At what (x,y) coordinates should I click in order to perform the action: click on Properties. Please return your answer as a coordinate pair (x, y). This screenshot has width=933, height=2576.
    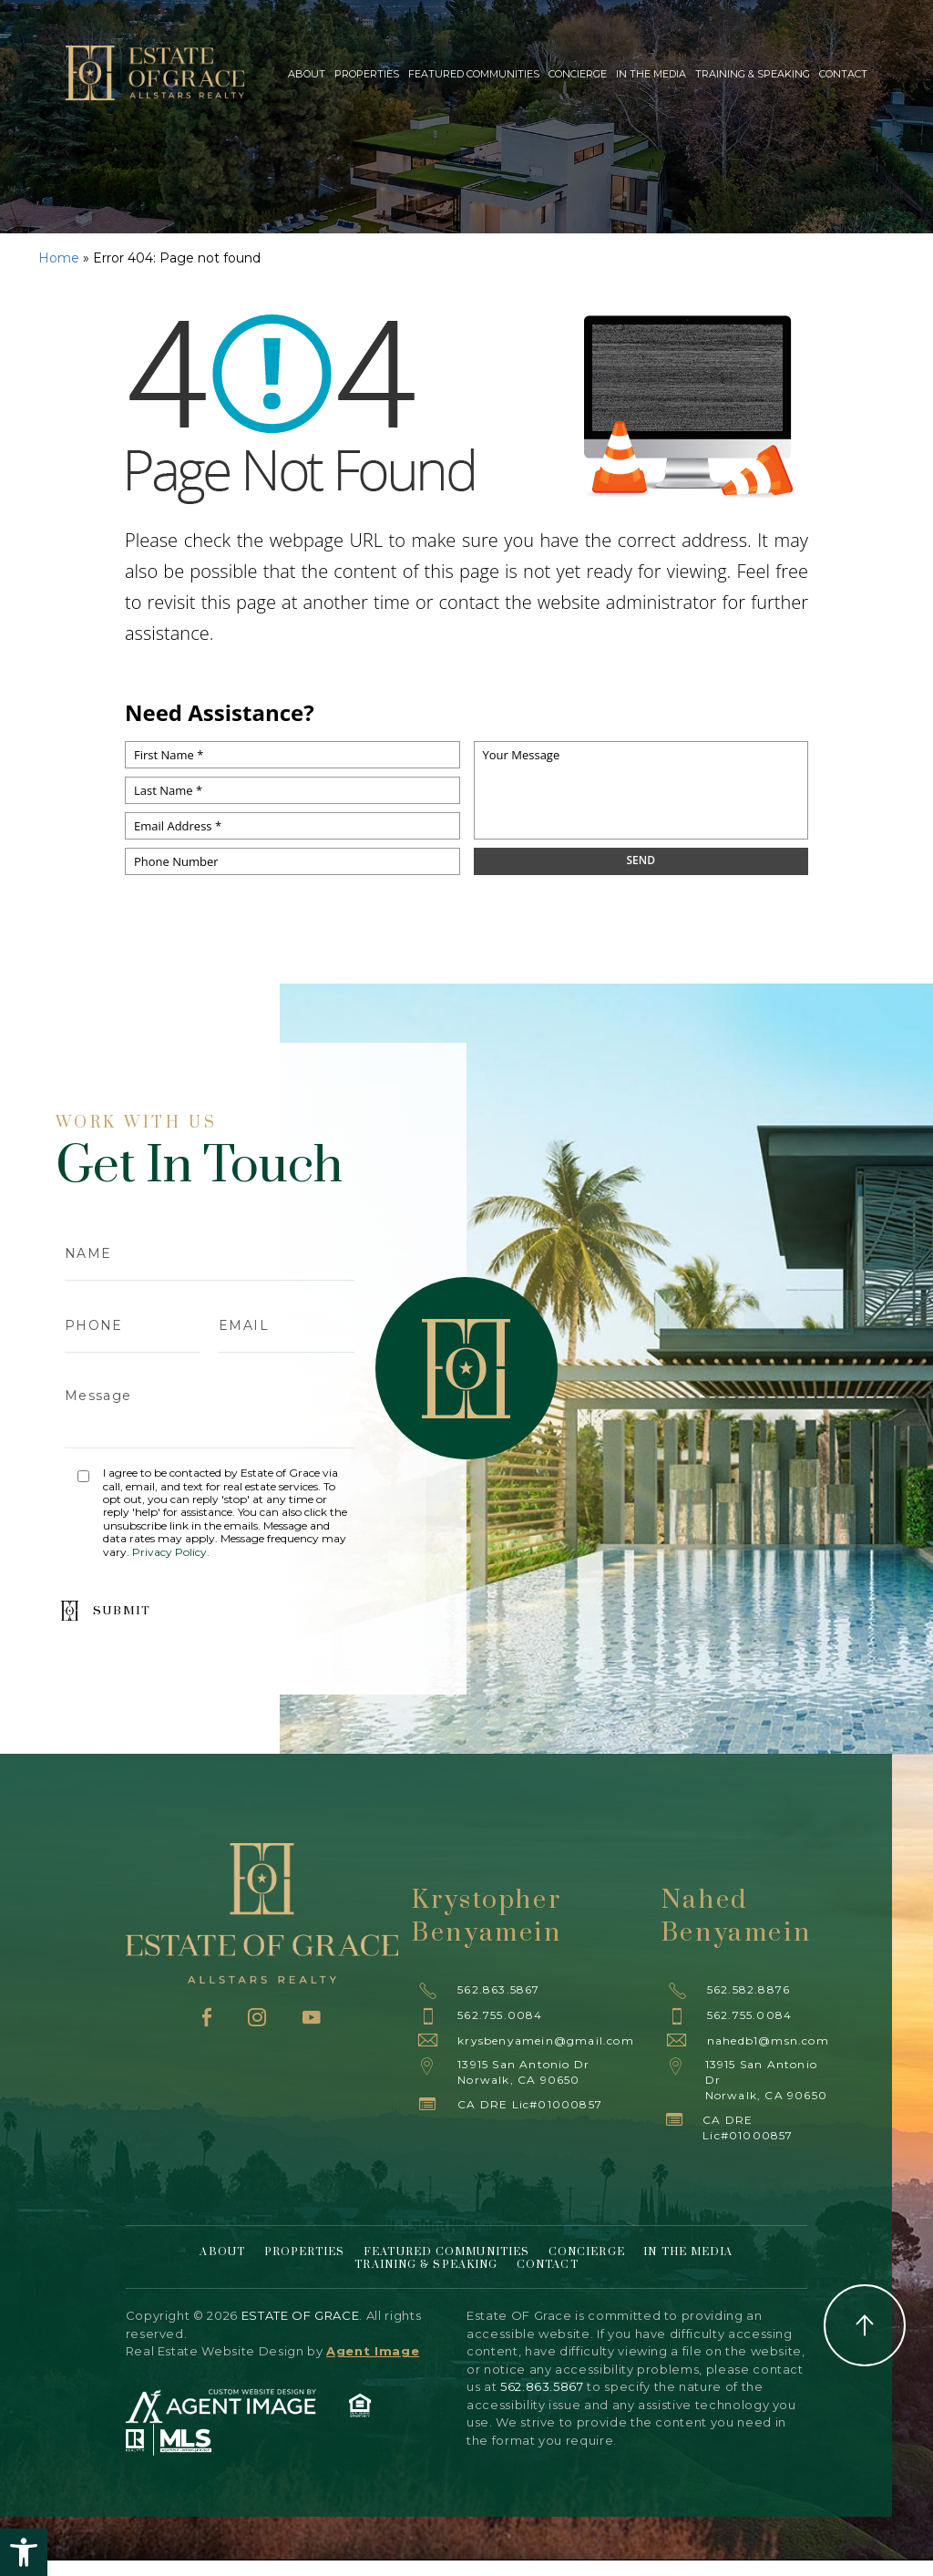
    Looking at the image, I should click on (366, 73).